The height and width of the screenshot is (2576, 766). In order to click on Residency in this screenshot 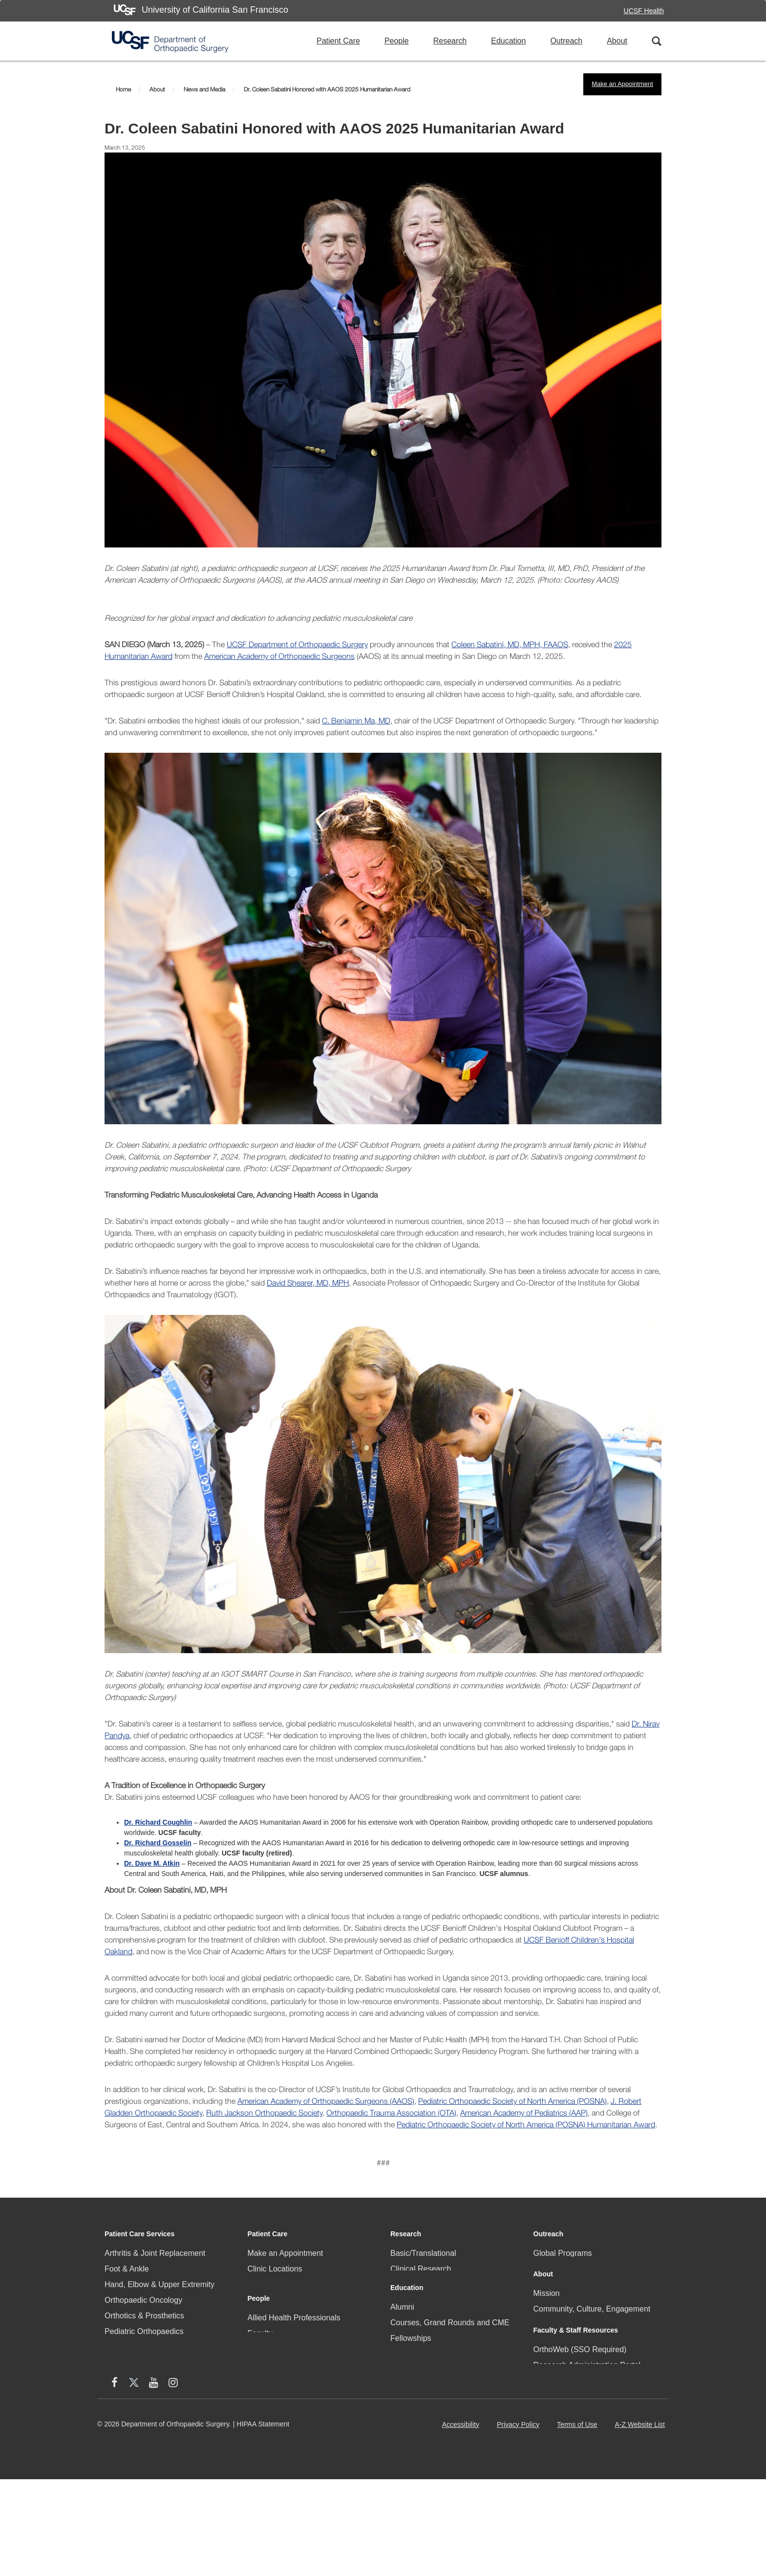, I will do `click(408, 2423)`.